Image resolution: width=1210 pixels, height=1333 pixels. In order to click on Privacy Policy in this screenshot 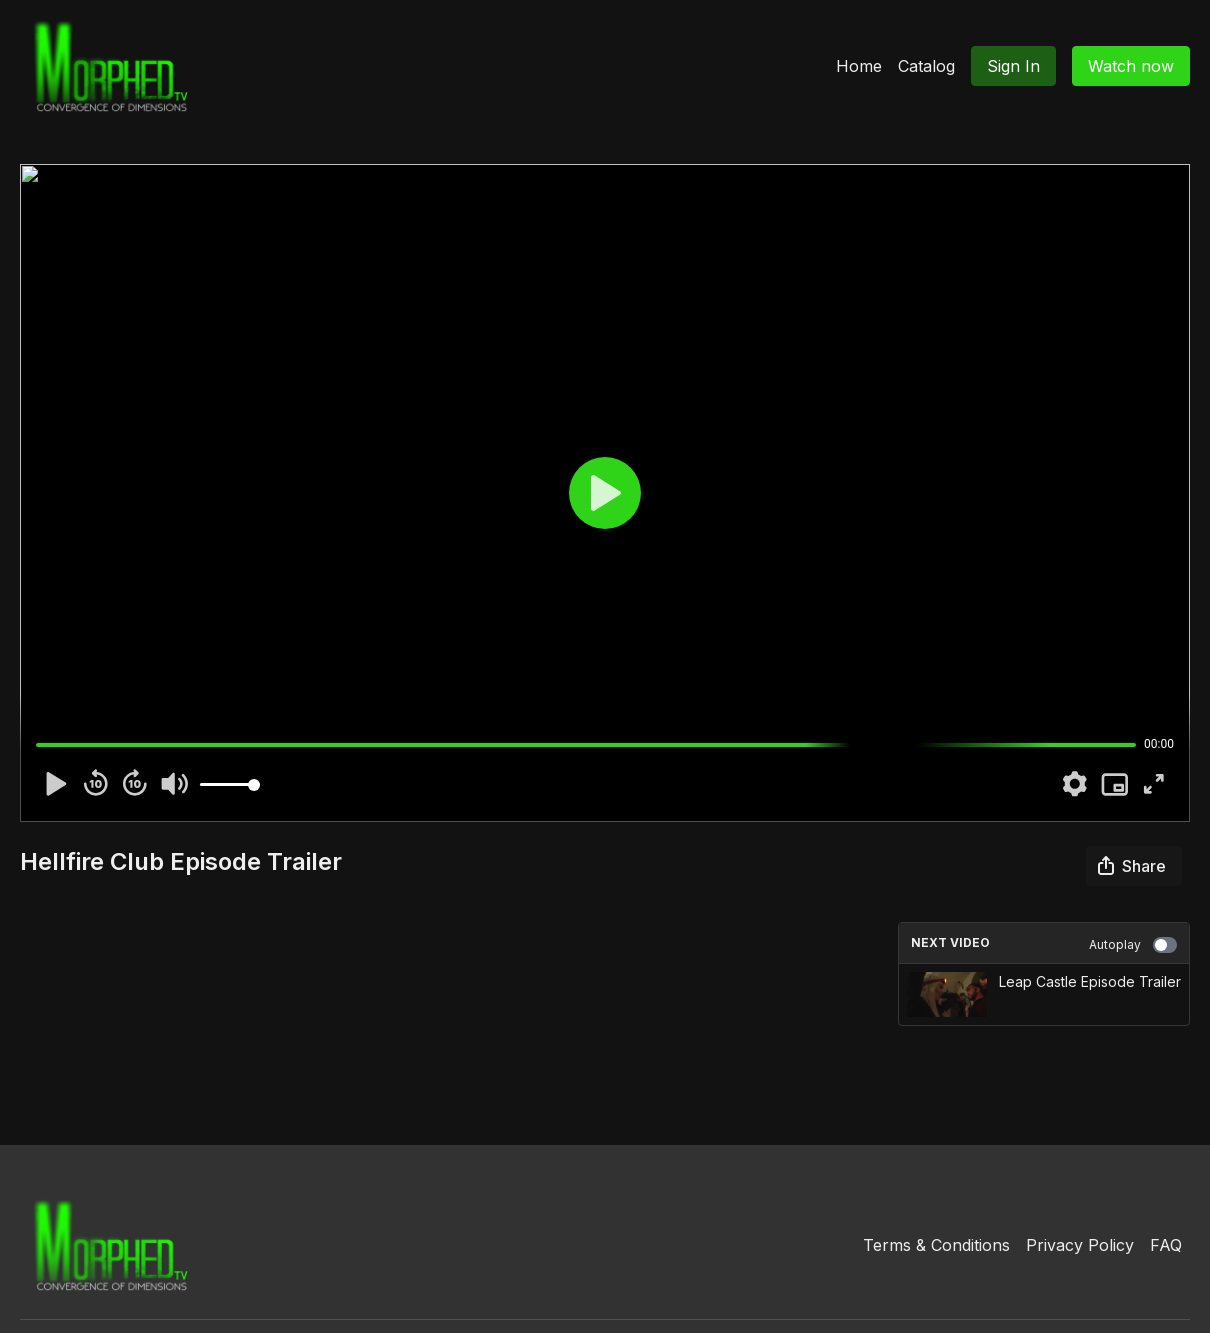, I will do `click(1080, 1245)`.